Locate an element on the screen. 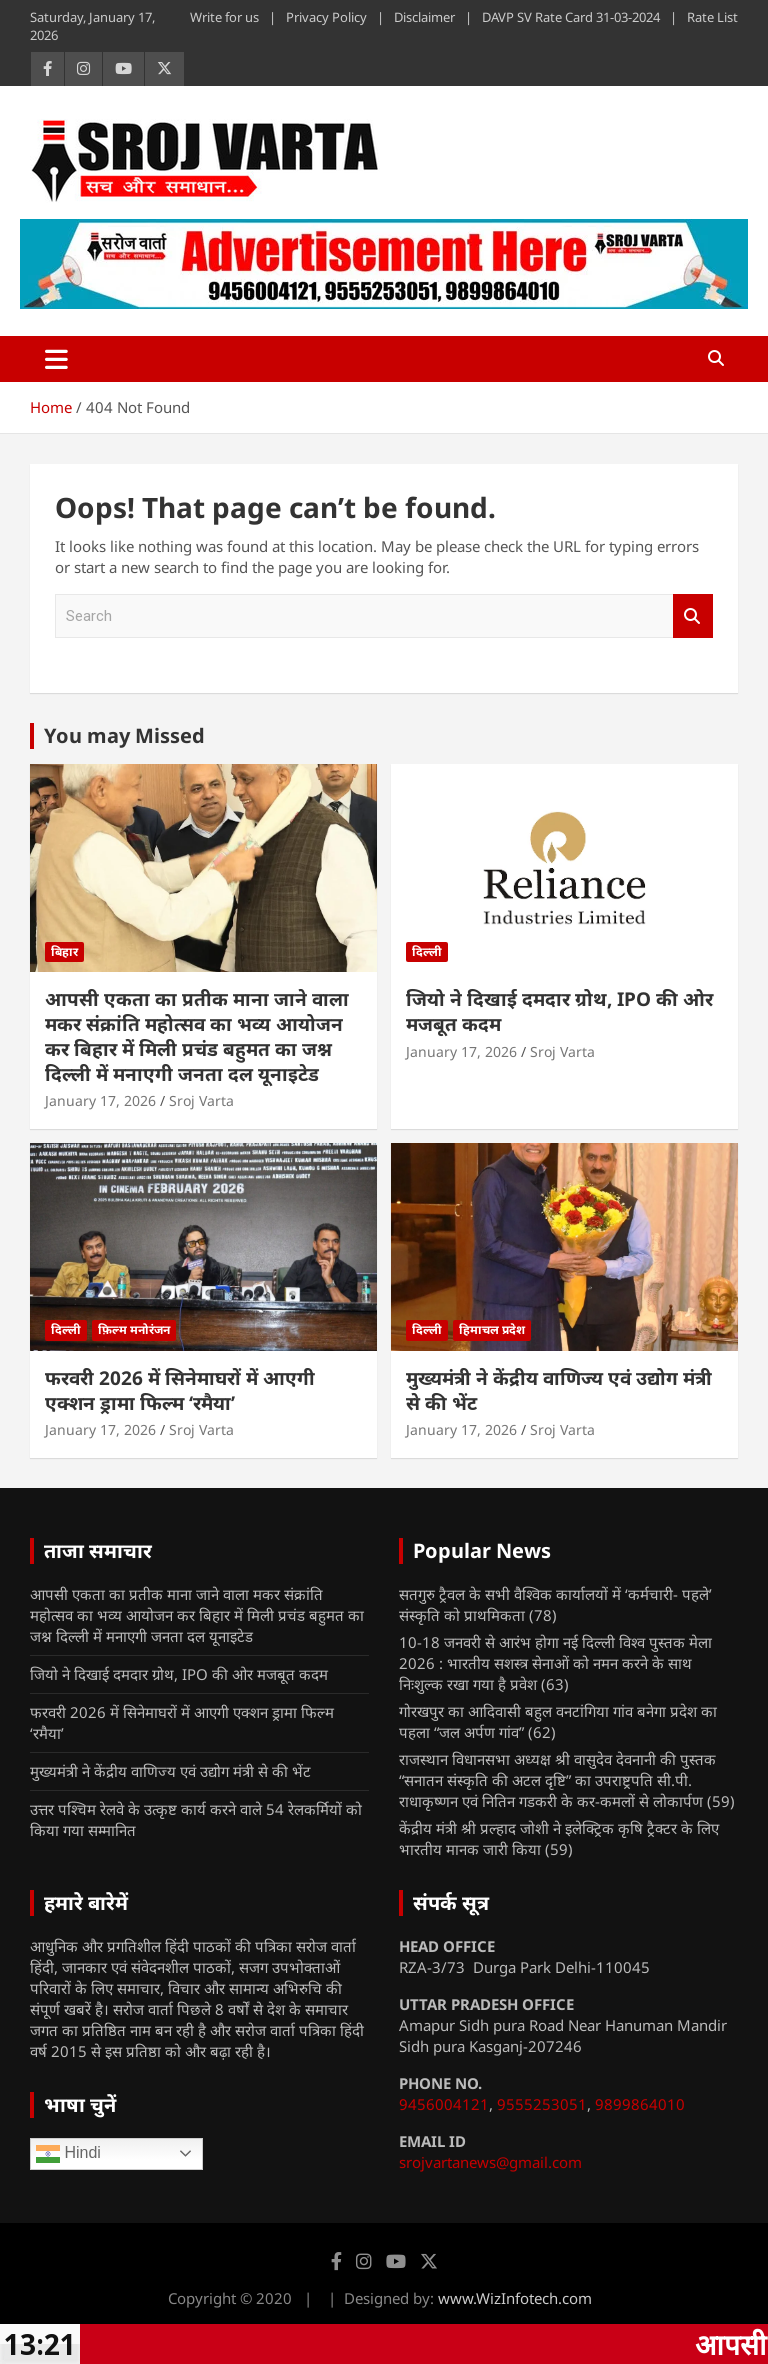  Search is located at coordinates (693, 616).